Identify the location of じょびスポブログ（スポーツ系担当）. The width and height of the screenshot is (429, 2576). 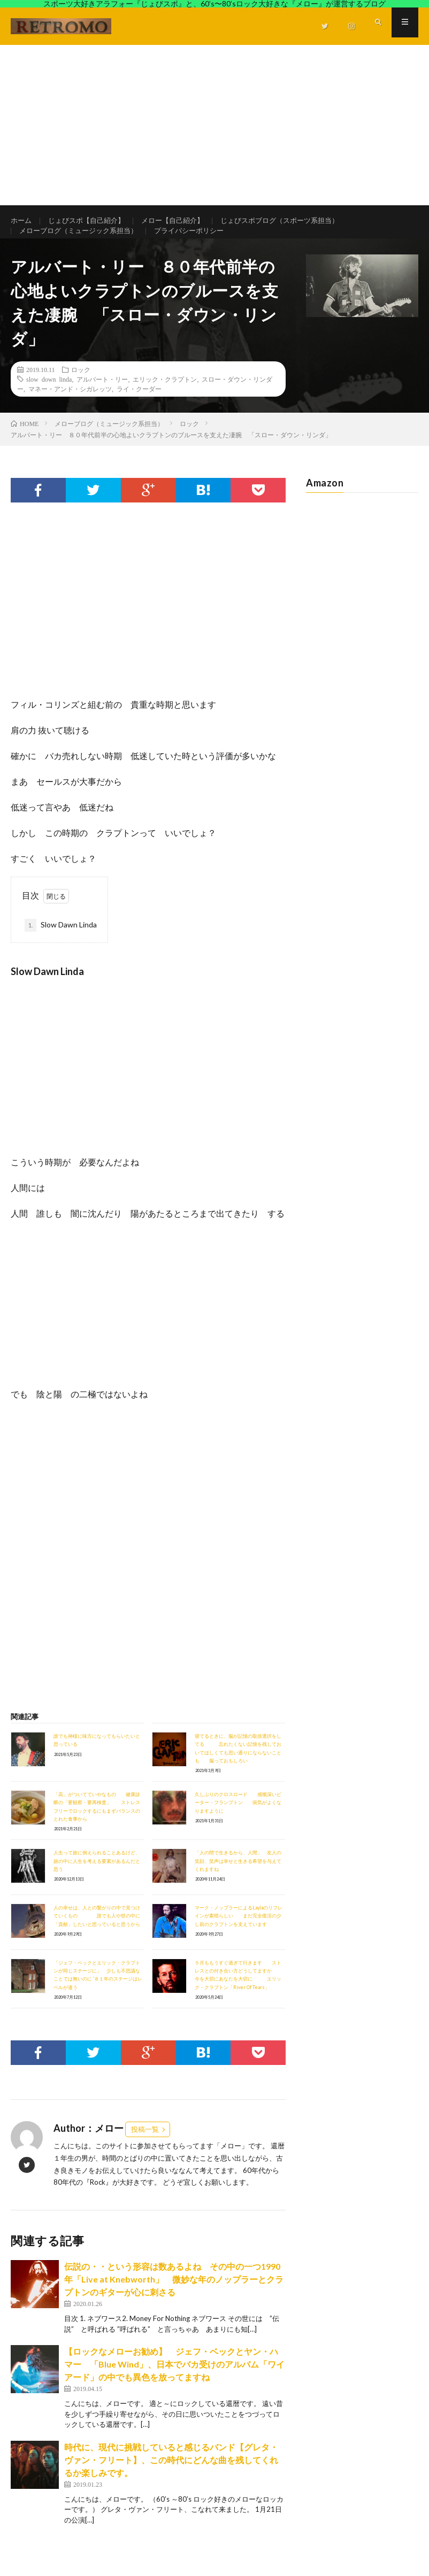
(296, 221).